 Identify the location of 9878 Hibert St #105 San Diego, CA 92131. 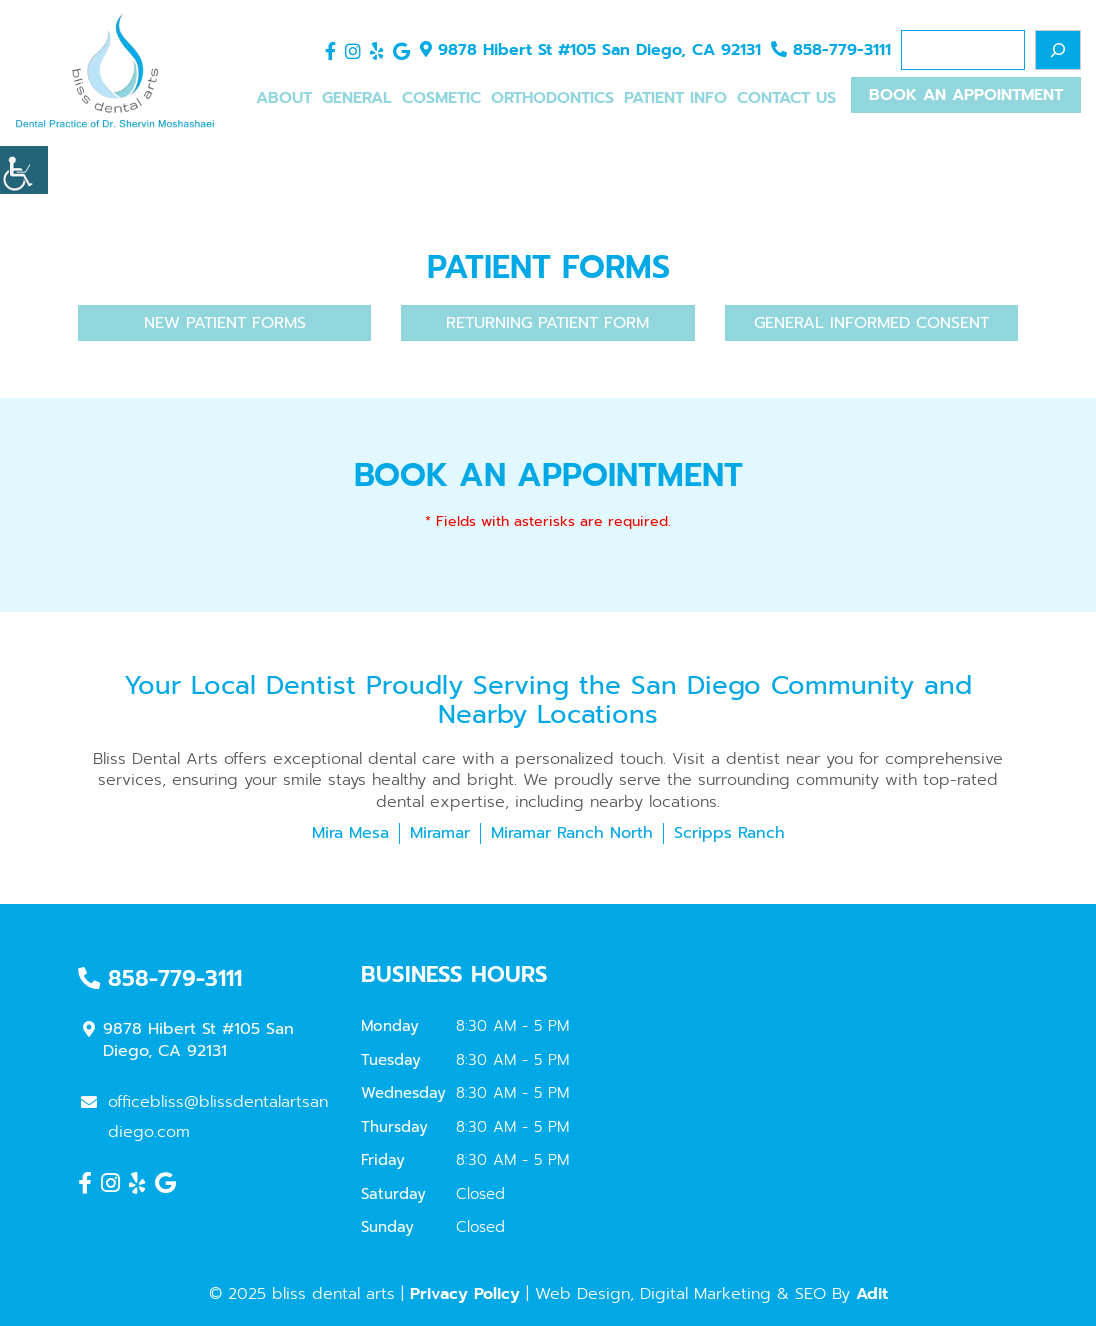
(590, 50).